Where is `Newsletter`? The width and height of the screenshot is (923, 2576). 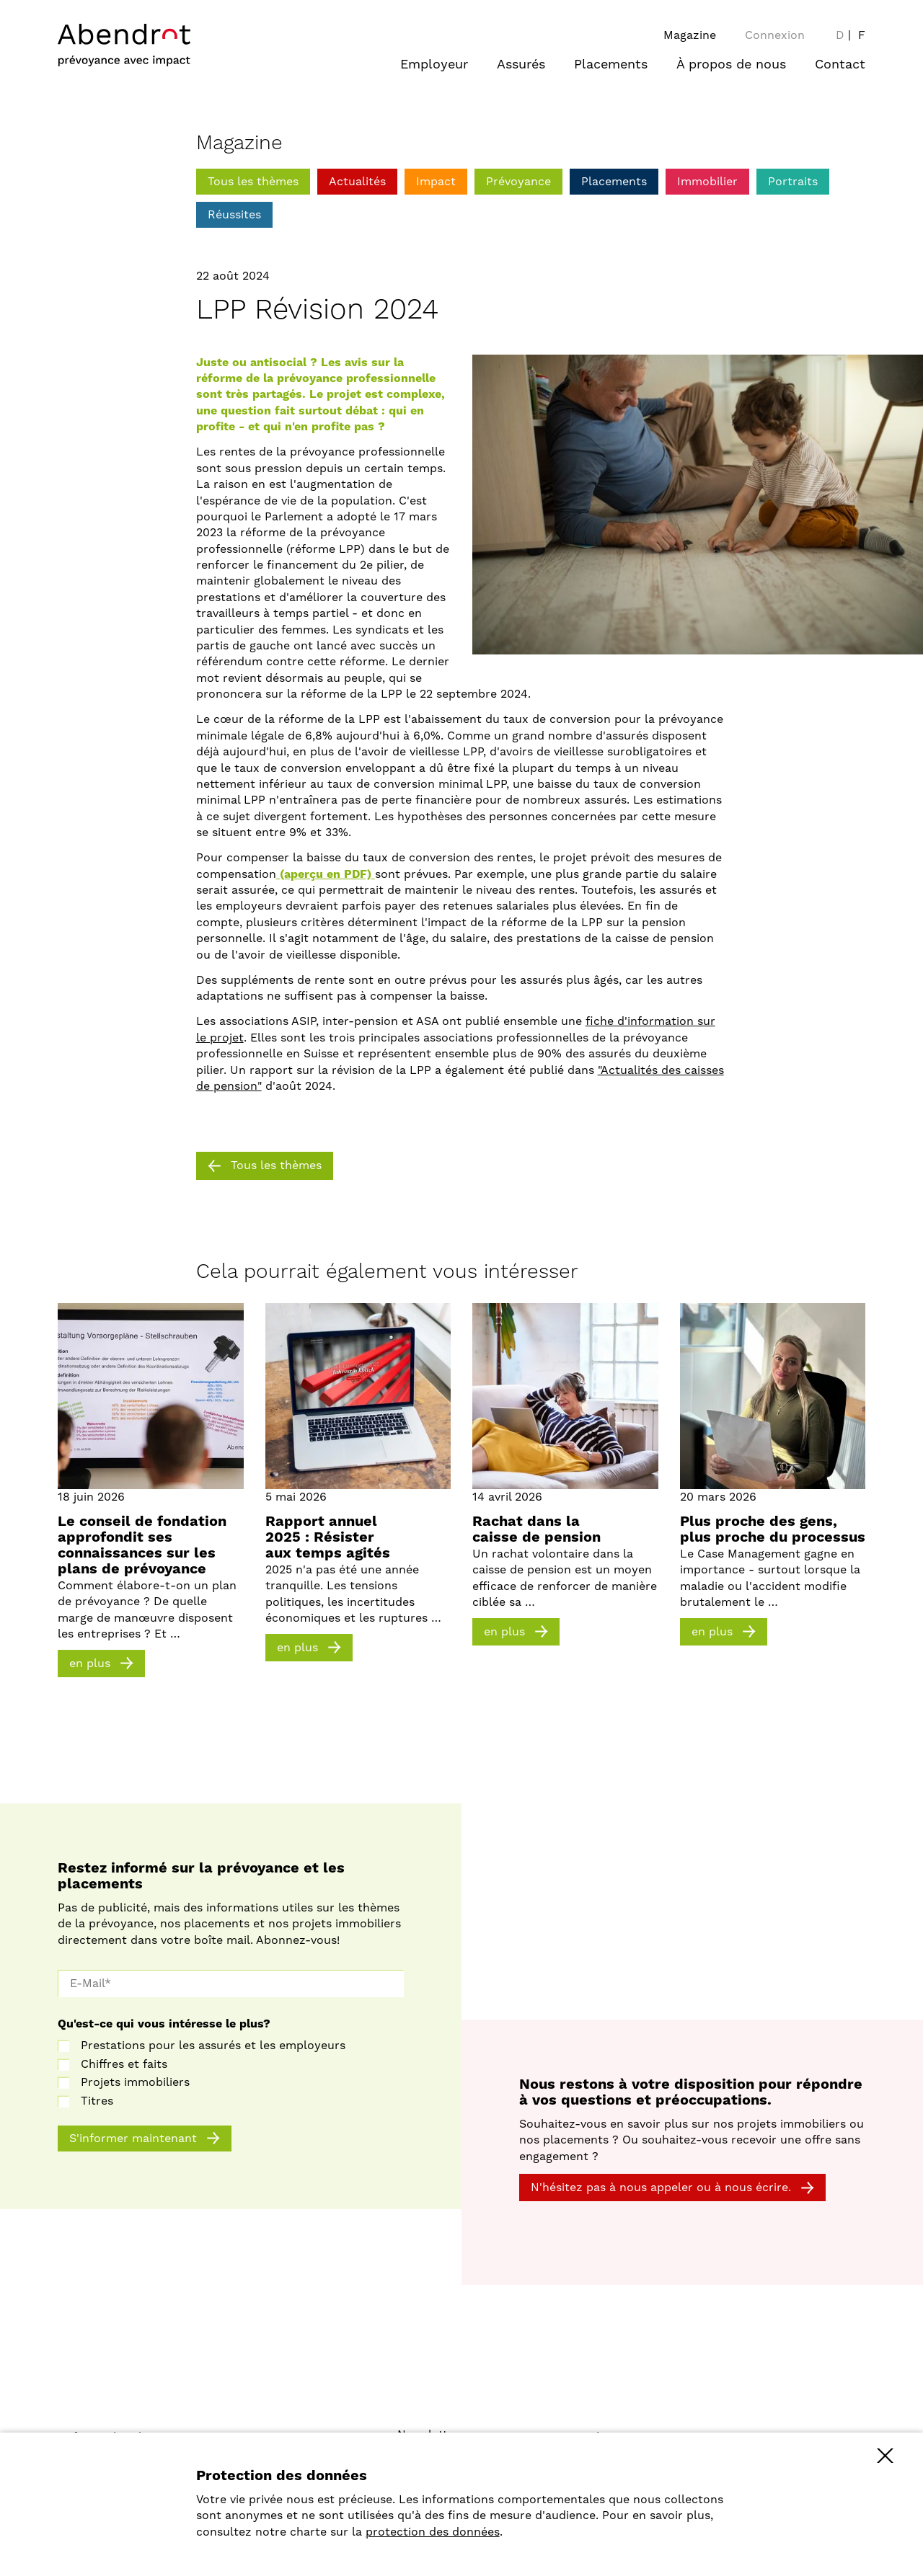 Newsletter is located at coordinates (428, 2434).